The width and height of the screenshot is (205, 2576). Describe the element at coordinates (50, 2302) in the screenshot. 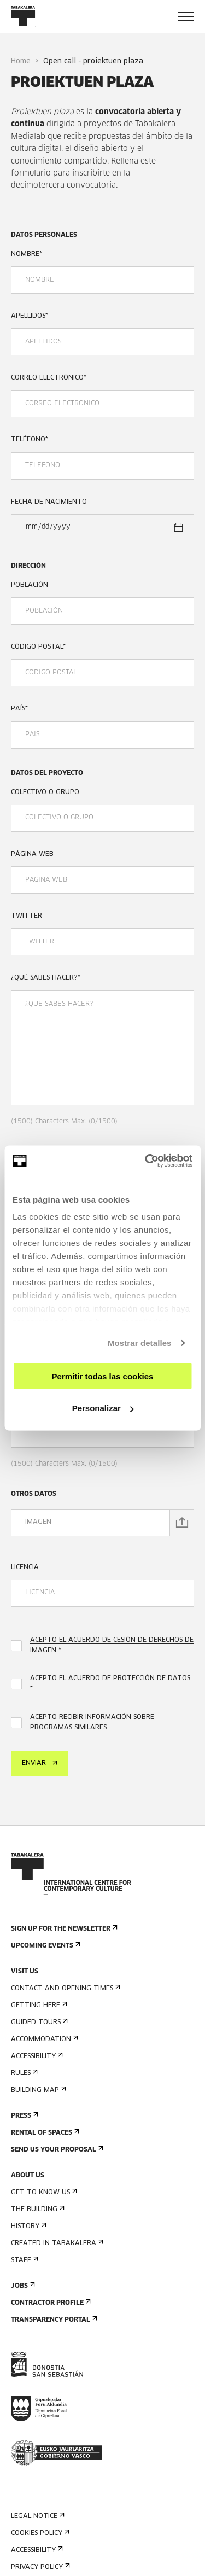

I see `Contractor Profile` at that location.